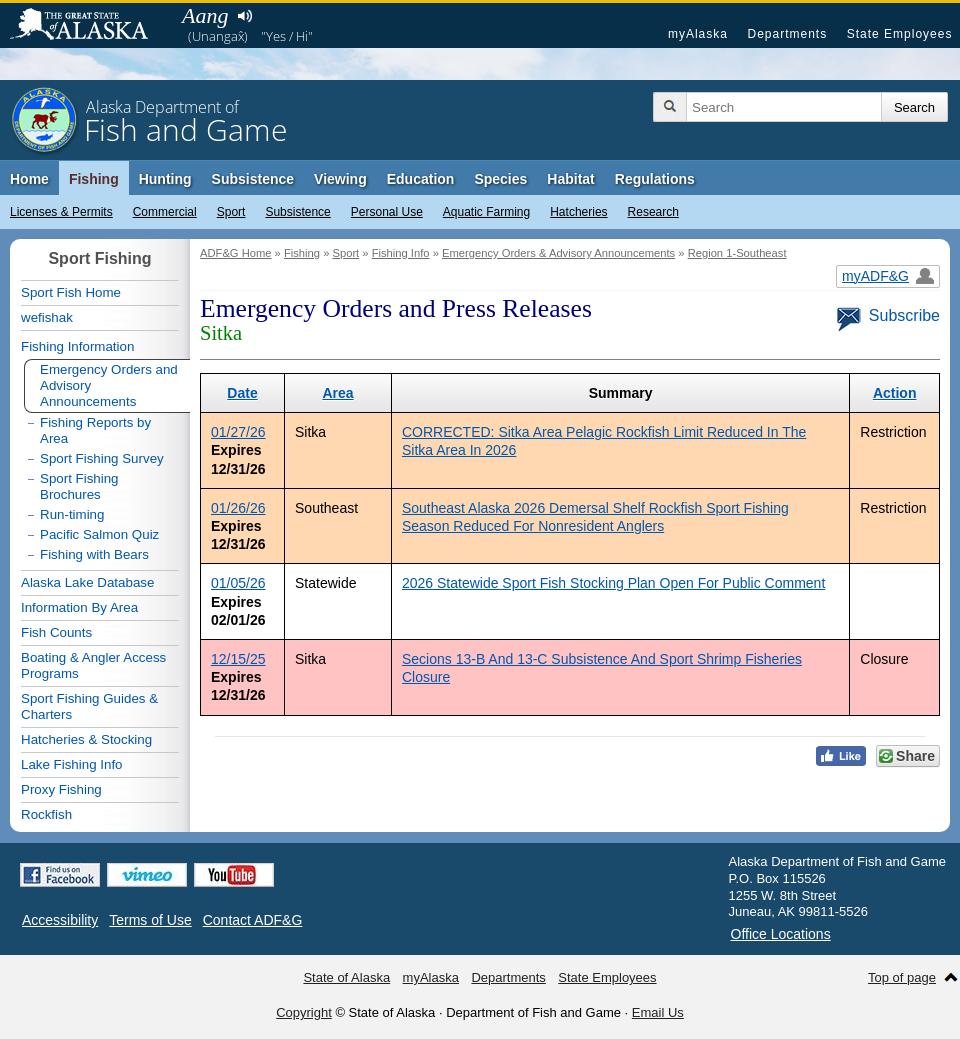  I want to click on myAlaska, so click(698, 34).